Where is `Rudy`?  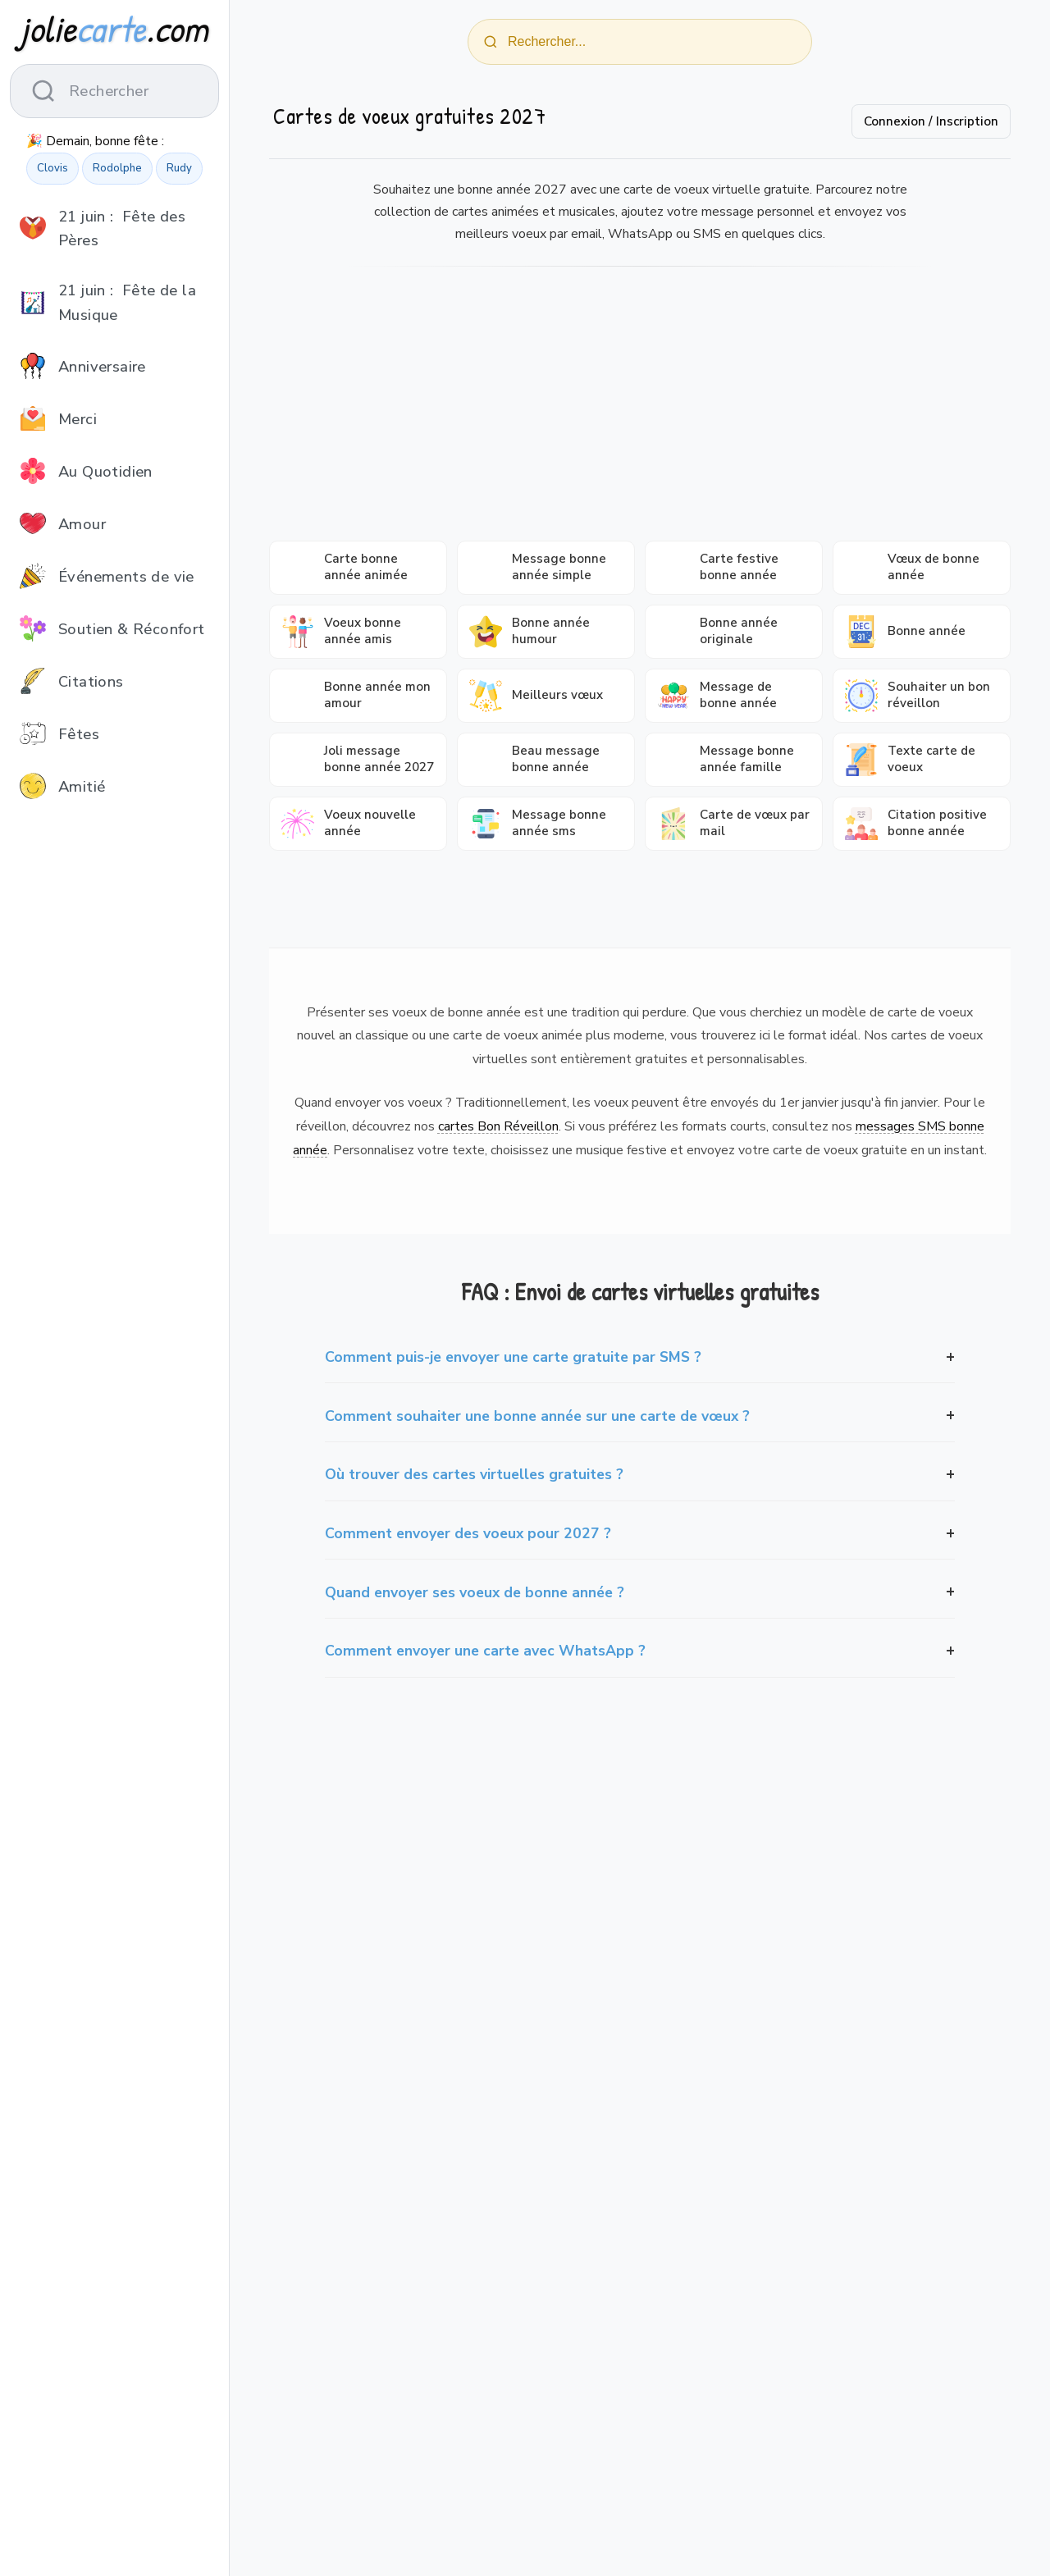 Rudy is located at coordinates (179, 168).